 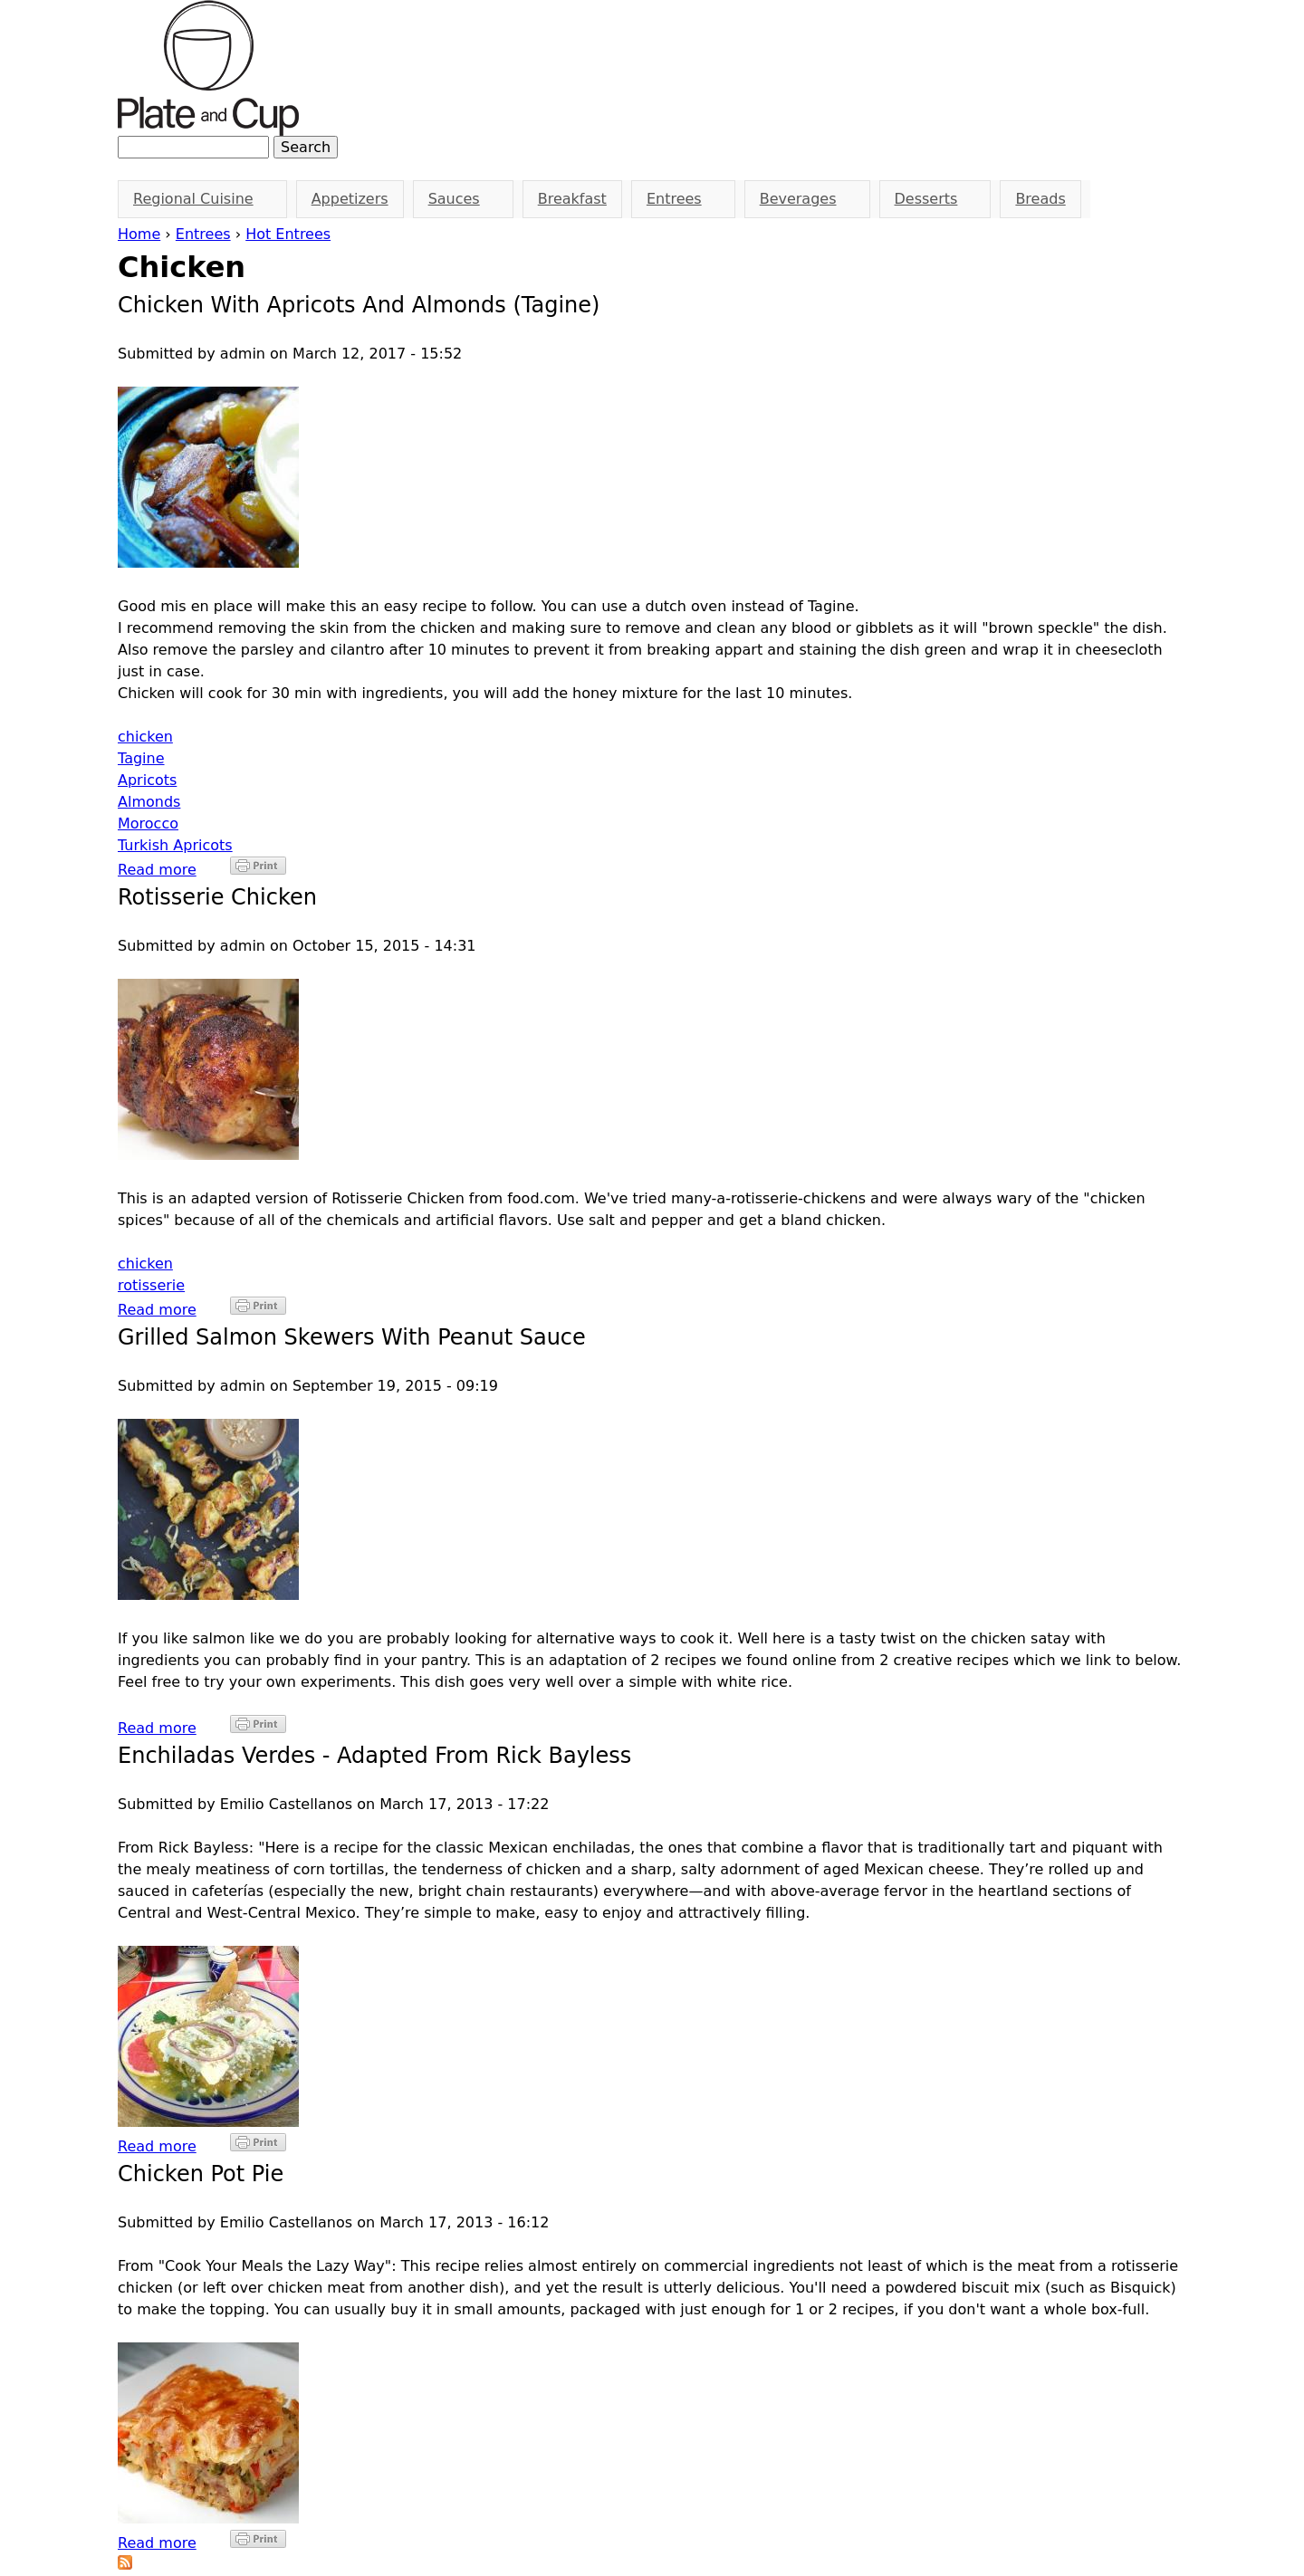 I want to click on Enchiladas Verdes - Adapted from Rick Bayless, so click(x=374, y=1755).